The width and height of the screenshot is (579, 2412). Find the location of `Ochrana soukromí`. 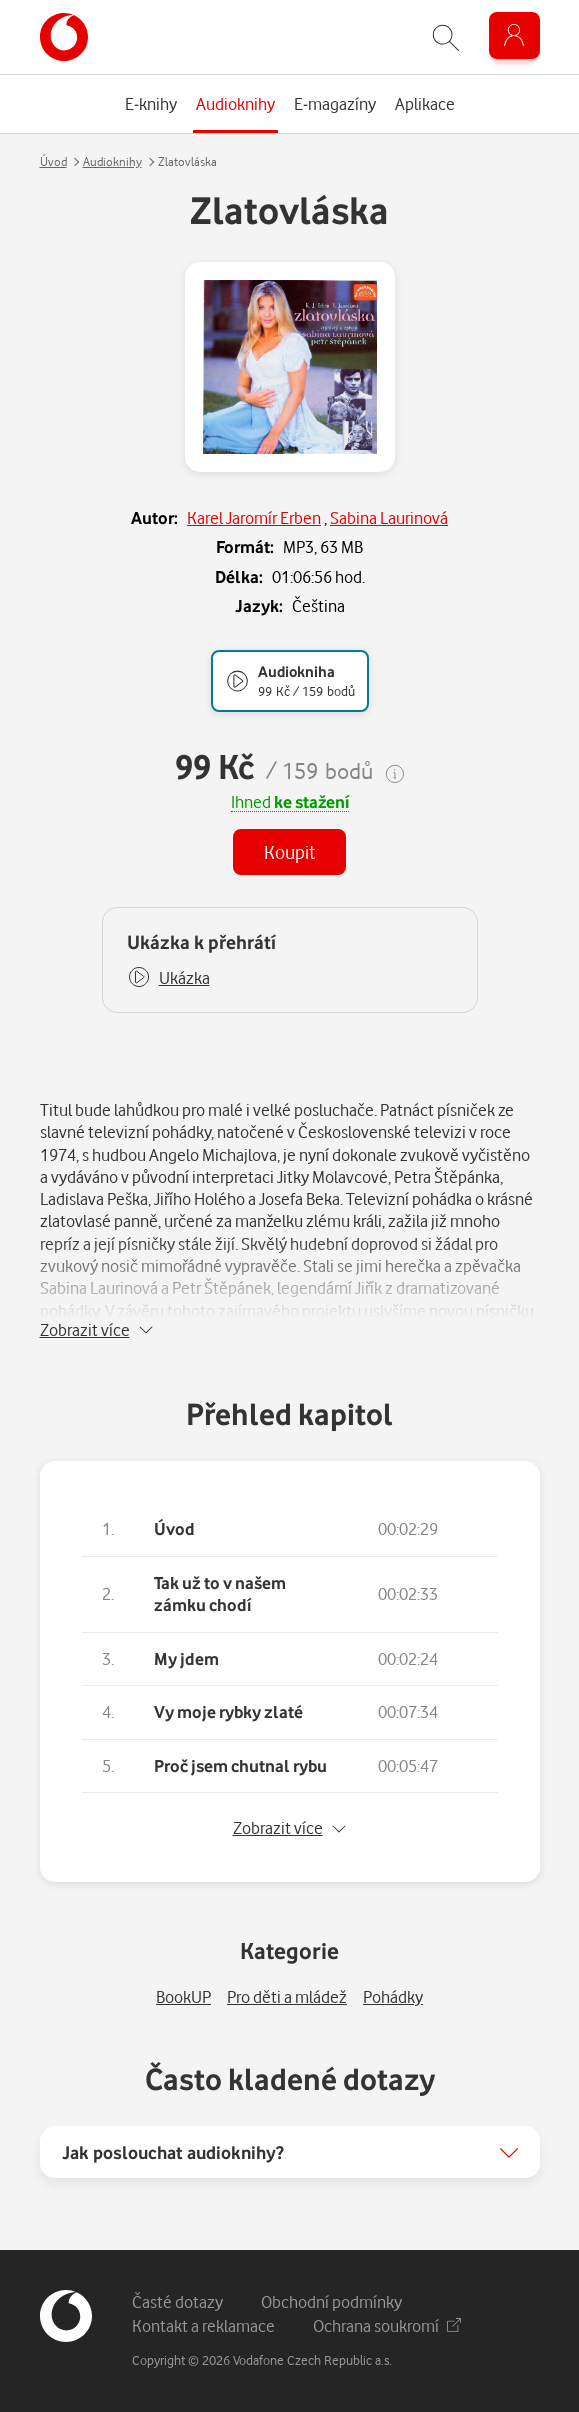

Ochrana soukromí is located at coordinates (387, 2325).